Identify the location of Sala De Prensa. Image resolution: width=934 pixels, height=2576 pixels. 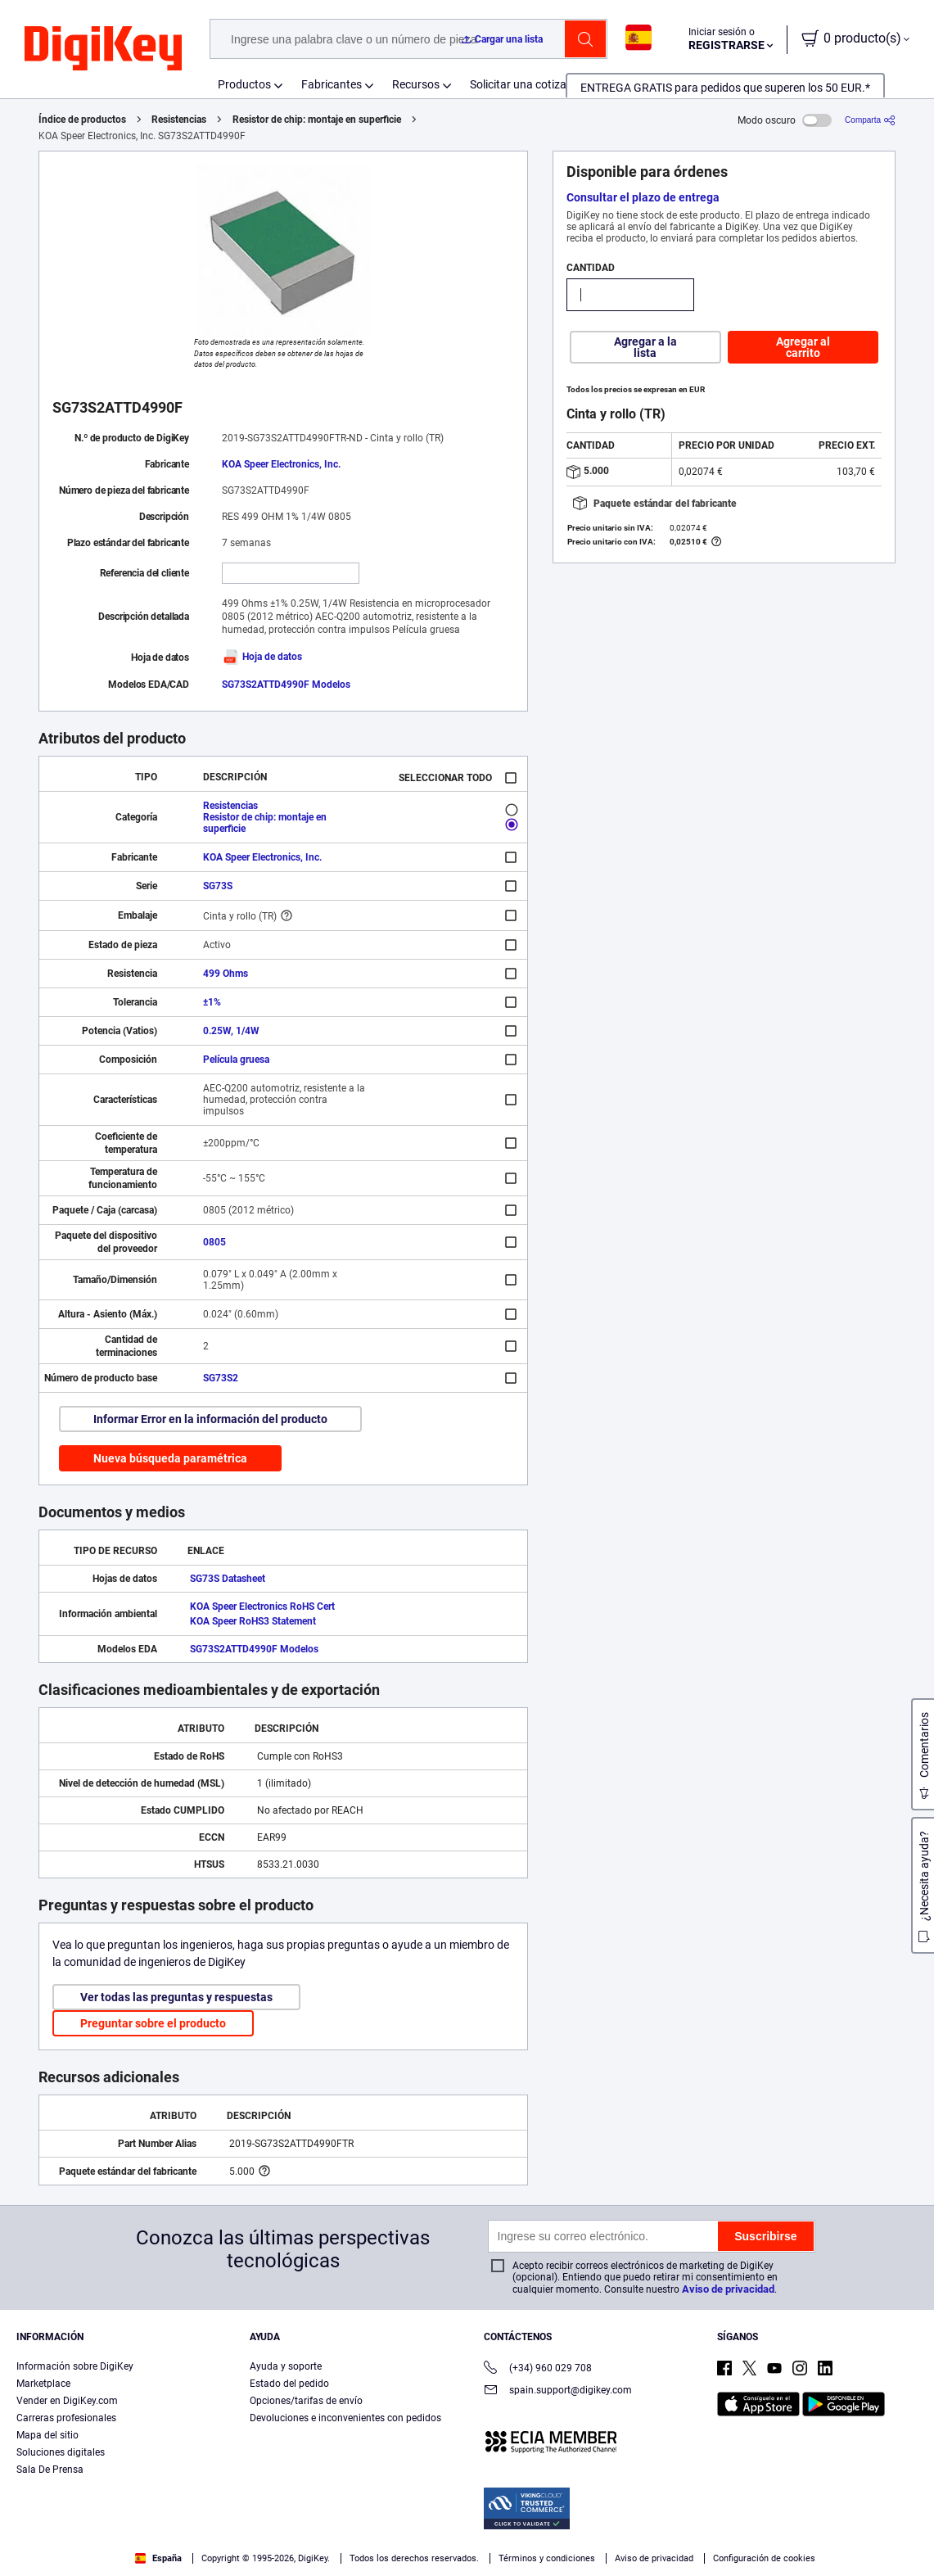
(49, 2469).